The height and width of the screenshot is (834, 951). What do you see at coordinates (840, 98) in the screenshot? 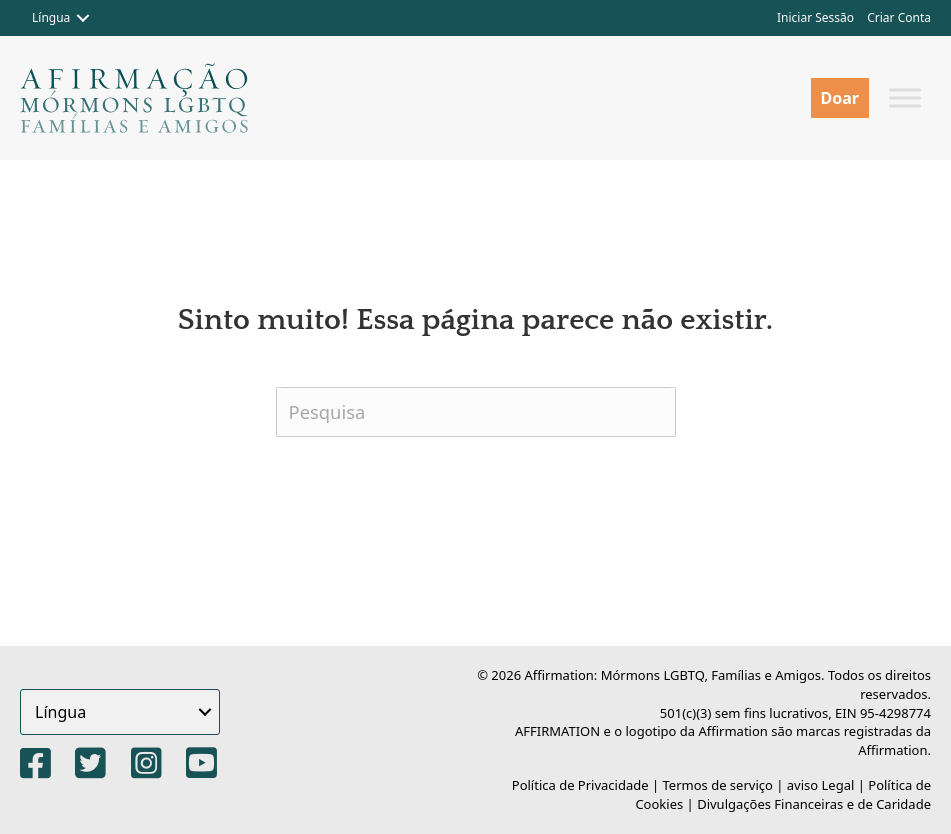
I see `Doar` at bounding box center [840, 98].